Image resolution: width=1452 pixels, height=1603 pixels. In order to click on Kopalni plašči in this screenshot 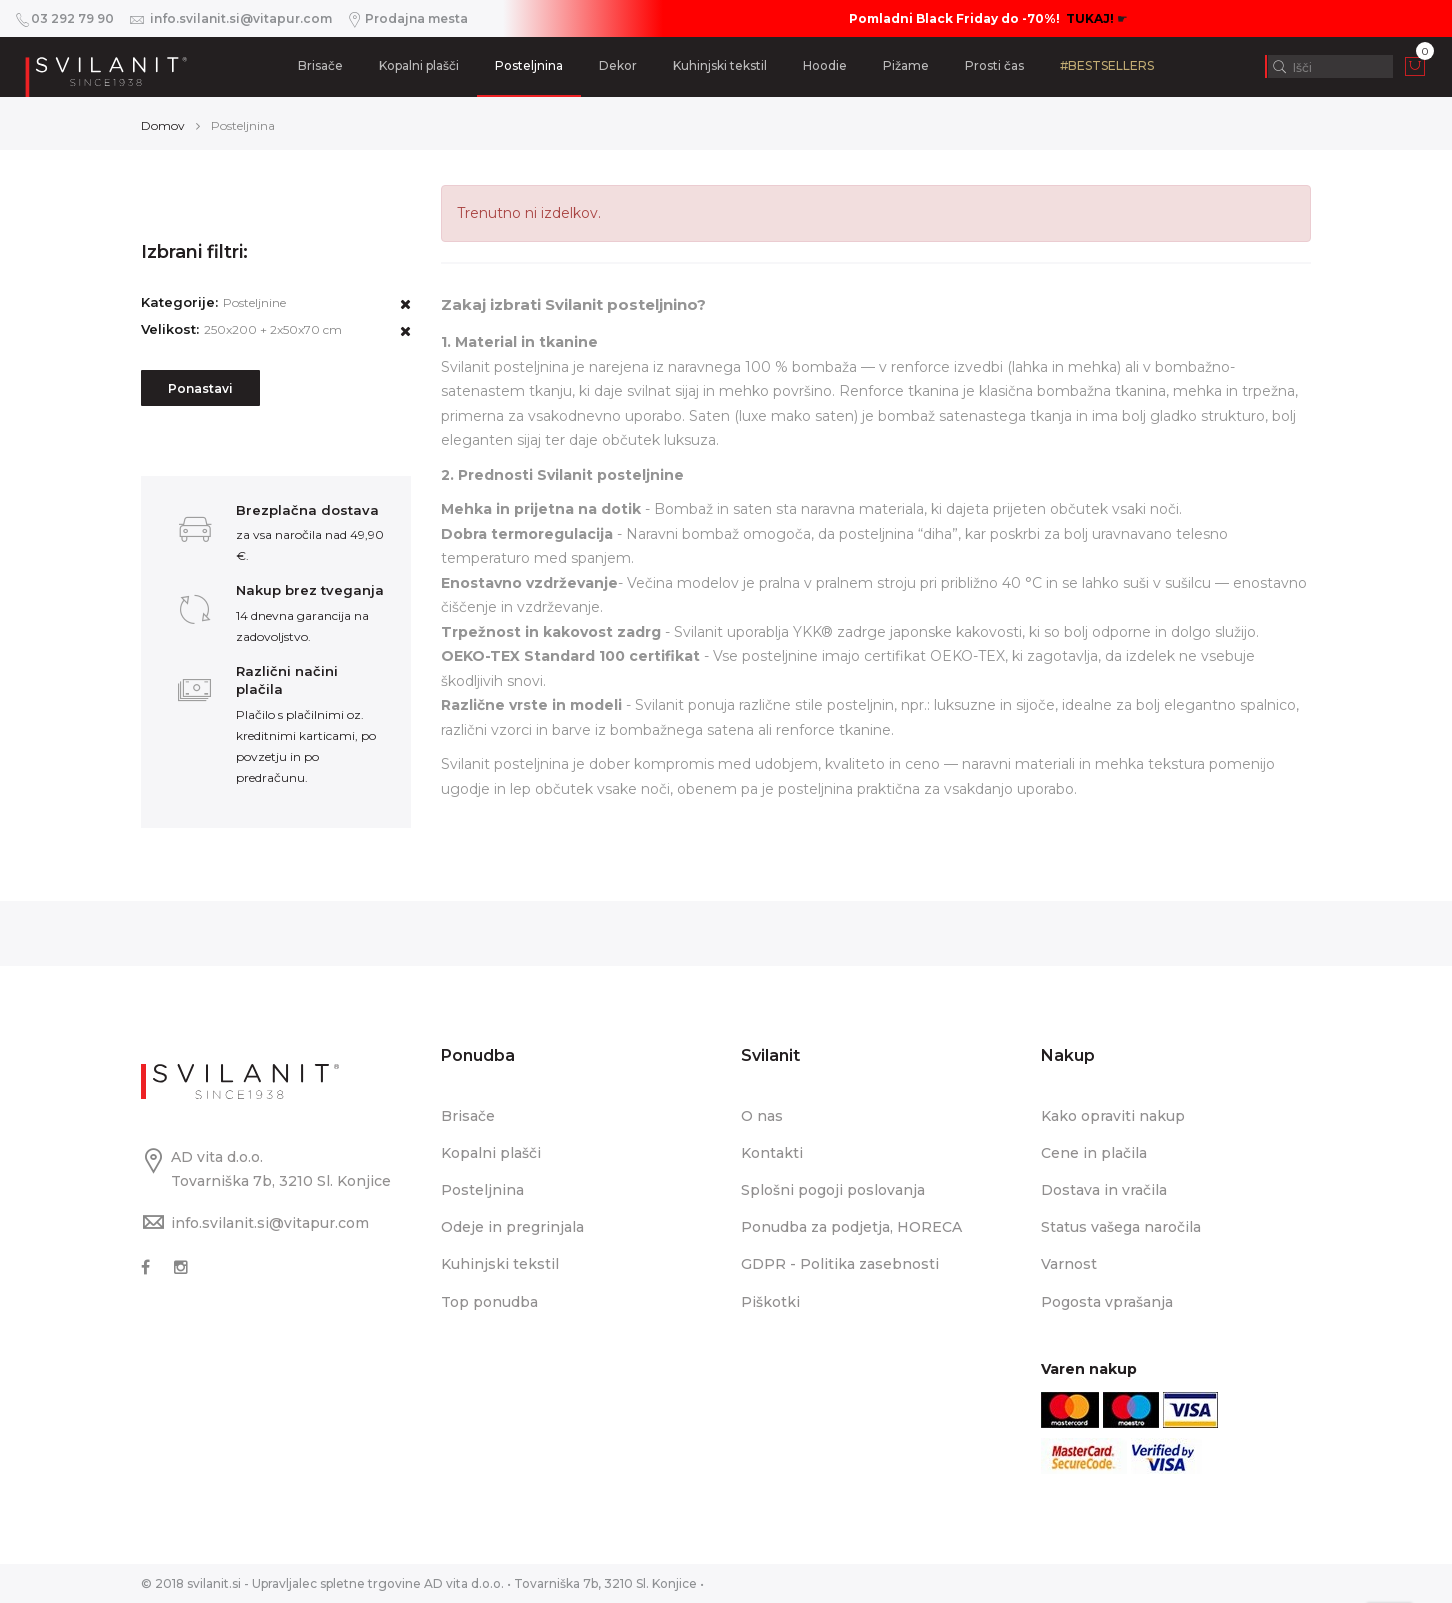, I will do `click(419, 65)`.